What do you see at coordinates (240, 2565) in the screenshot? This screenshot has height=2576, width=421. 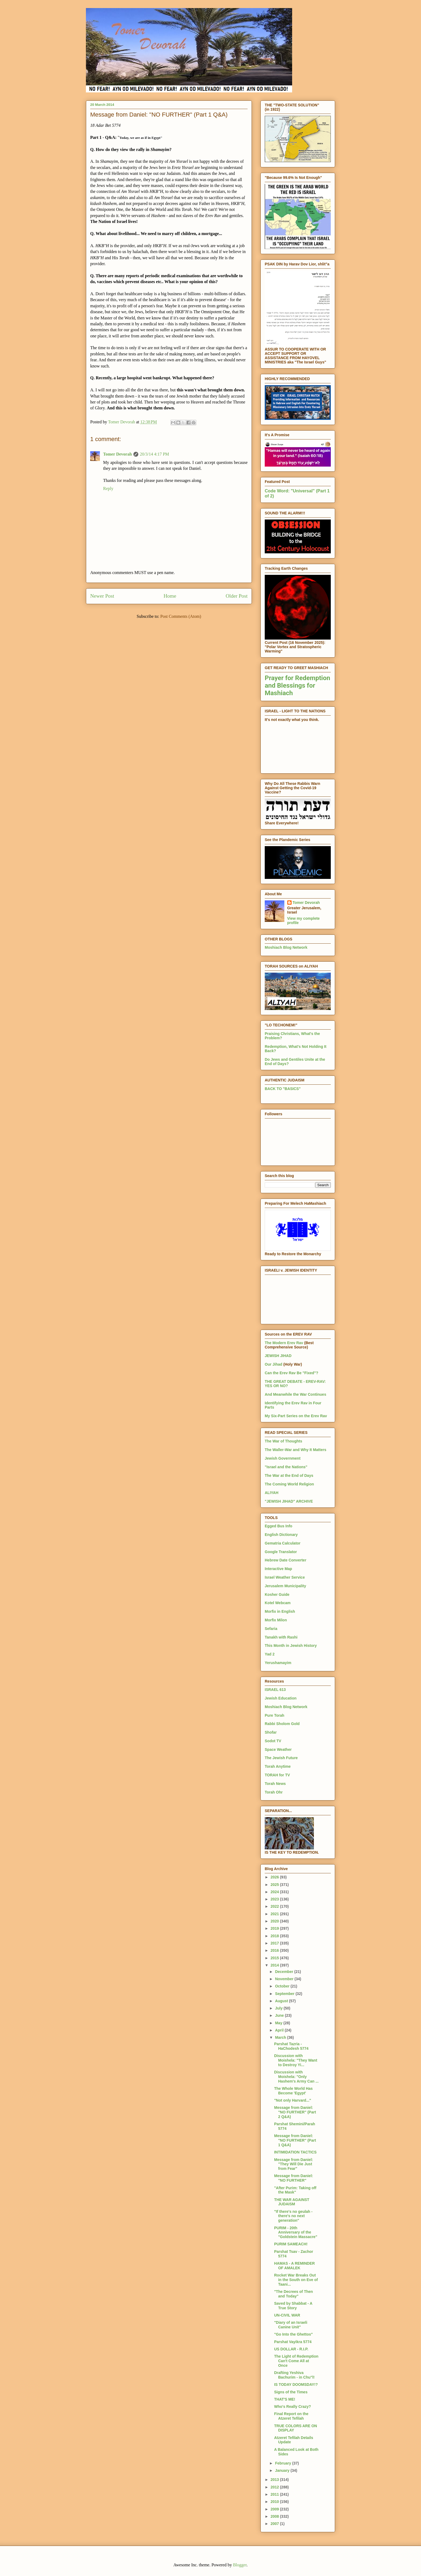 I see `Blogger` at bounding box center [240, 2565].